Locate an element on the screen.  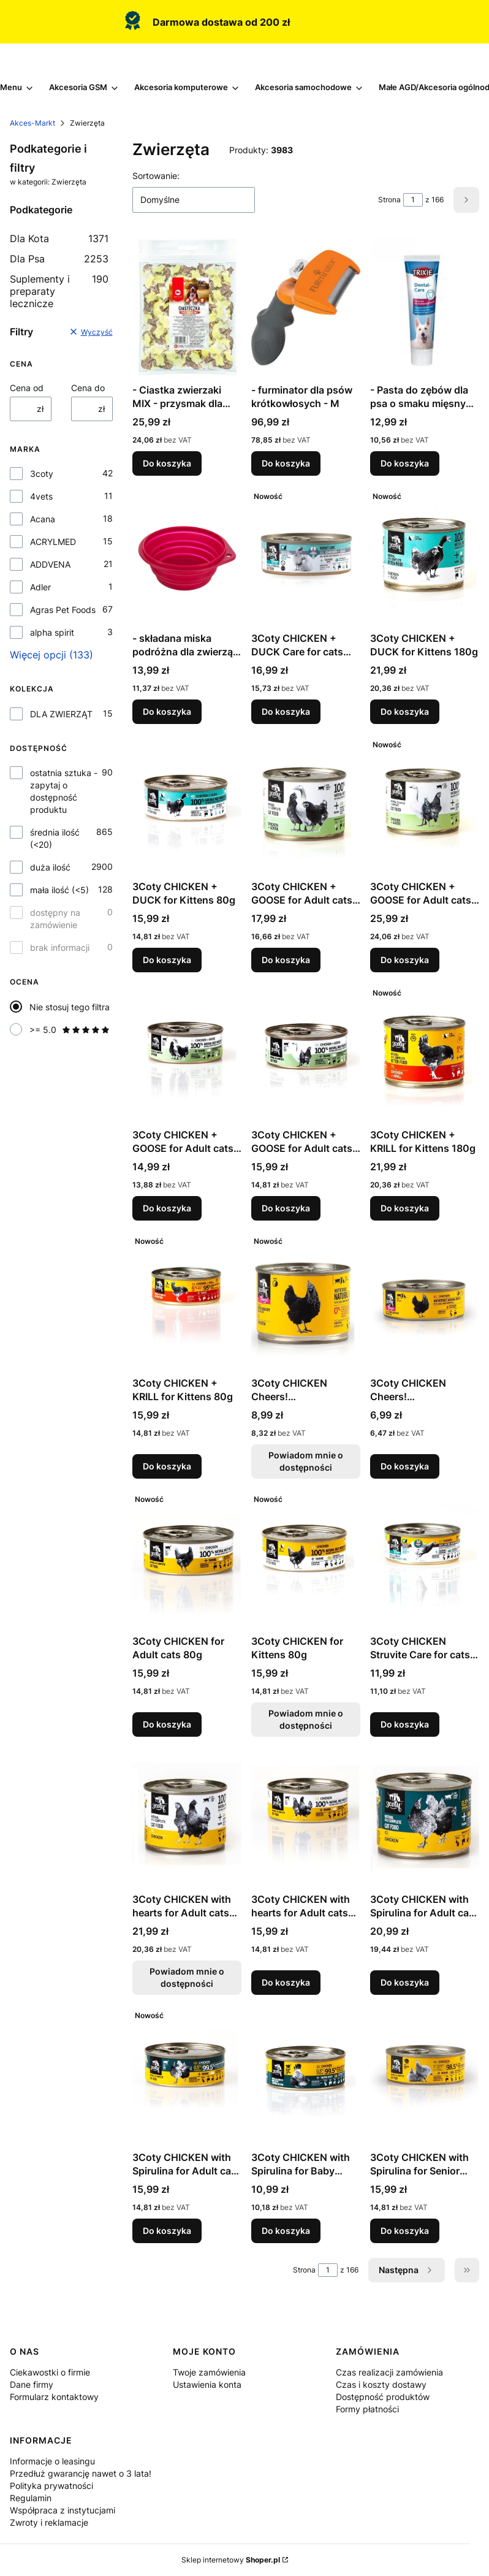
Do koszyka [Do koszyka 3Coty CHICKEN Struvite Care for cats with sensitive urinary tract 80g] is located at coordinates (405, 1724).